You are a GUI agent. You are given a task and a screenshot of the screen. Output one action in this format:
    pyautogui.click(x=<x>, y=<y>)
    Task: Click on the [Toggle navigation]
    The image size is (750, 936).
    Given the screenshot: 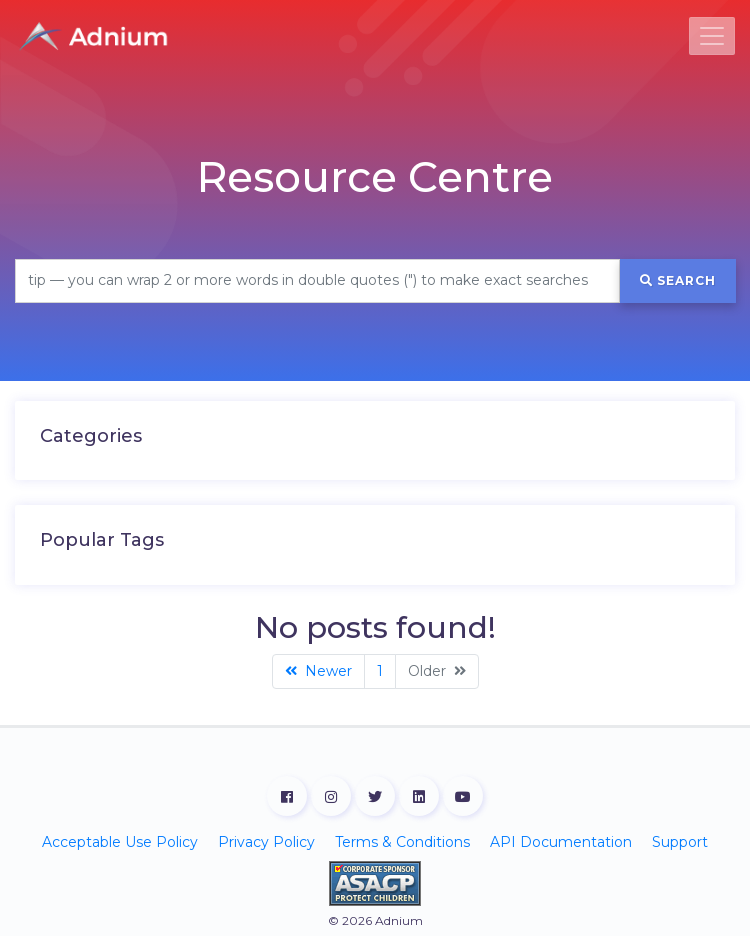 What is the action you would take?
    pyautogui.click(x=712, y=36)
    